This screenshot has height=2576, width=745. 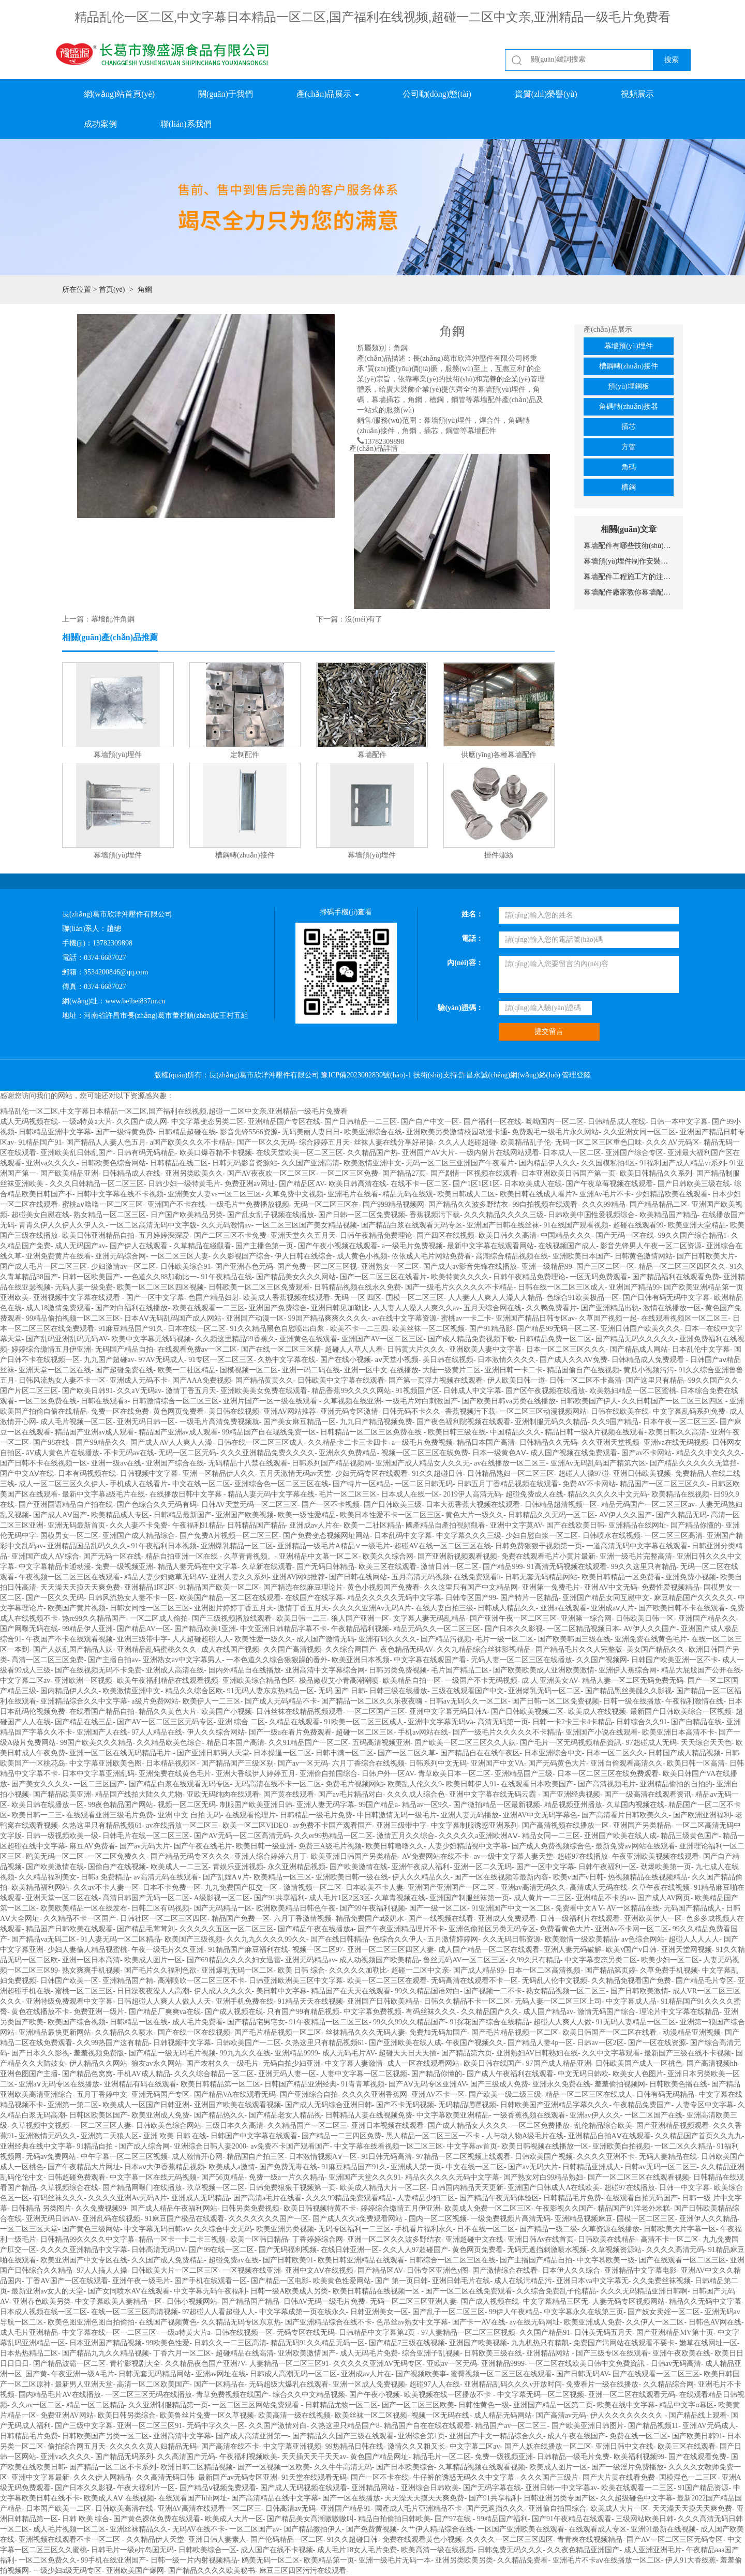 What do you see at coordinates (51, 1163) in the screenshot?
I see `亚洲va久久久久` at bounding box center [51, 1163].